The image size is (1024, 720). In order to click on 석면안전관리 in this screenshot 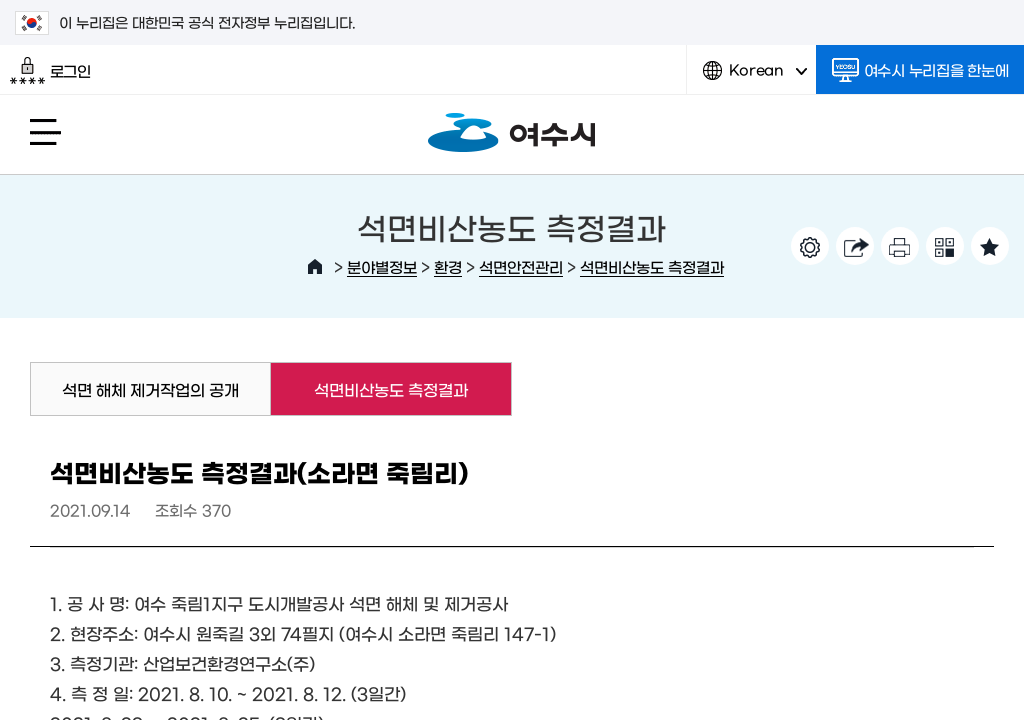, I will do `click(521, 266)`.